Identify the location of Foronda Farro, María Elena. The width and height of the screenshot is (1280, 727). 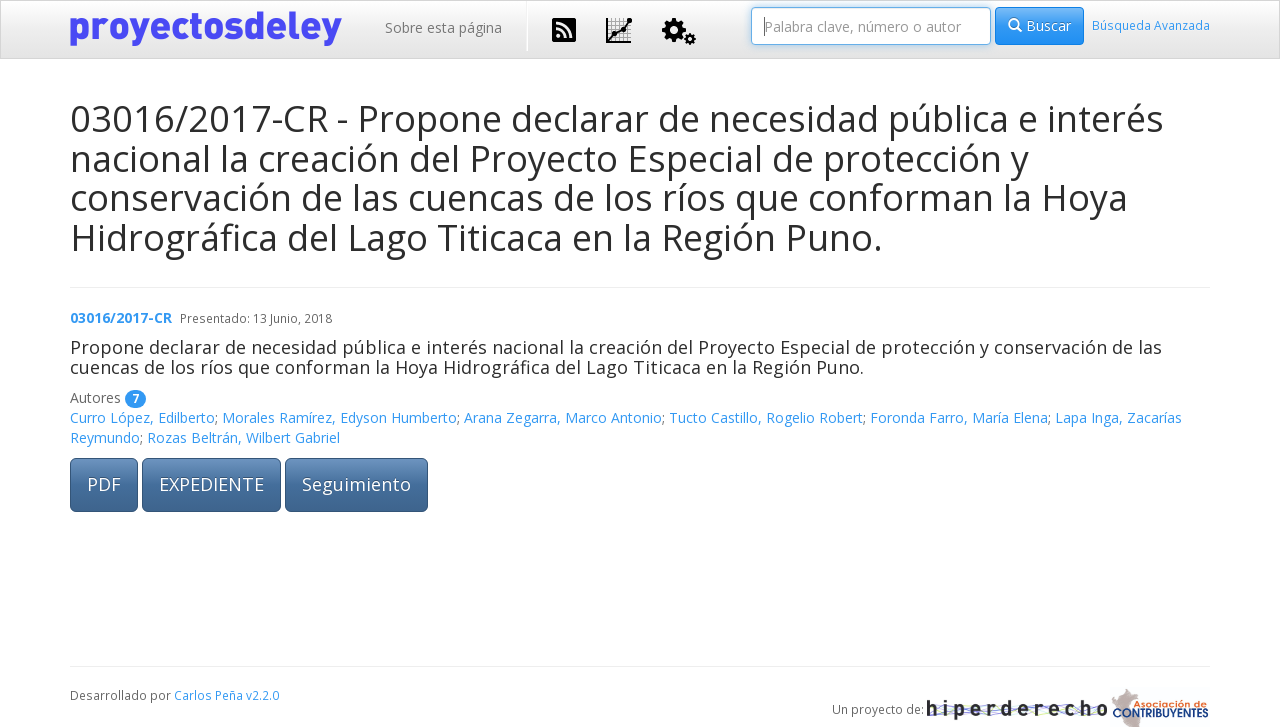
(959, 417).